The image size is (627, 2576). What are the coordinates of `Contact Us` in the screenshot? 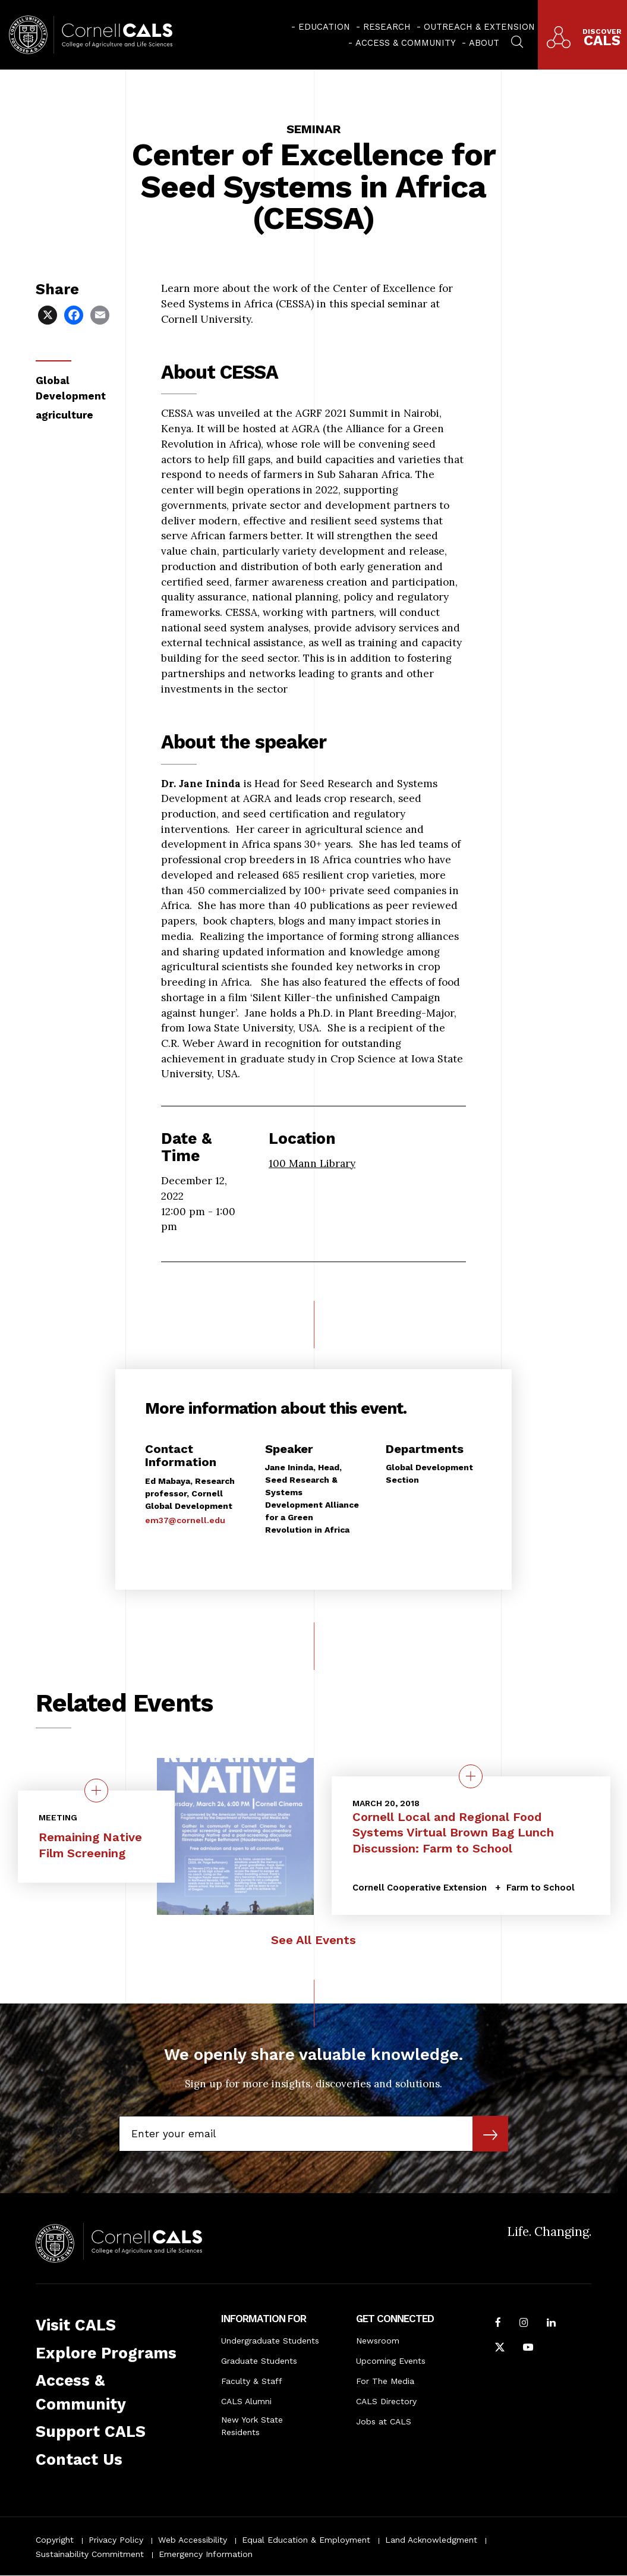 It's located at (79, 2459).